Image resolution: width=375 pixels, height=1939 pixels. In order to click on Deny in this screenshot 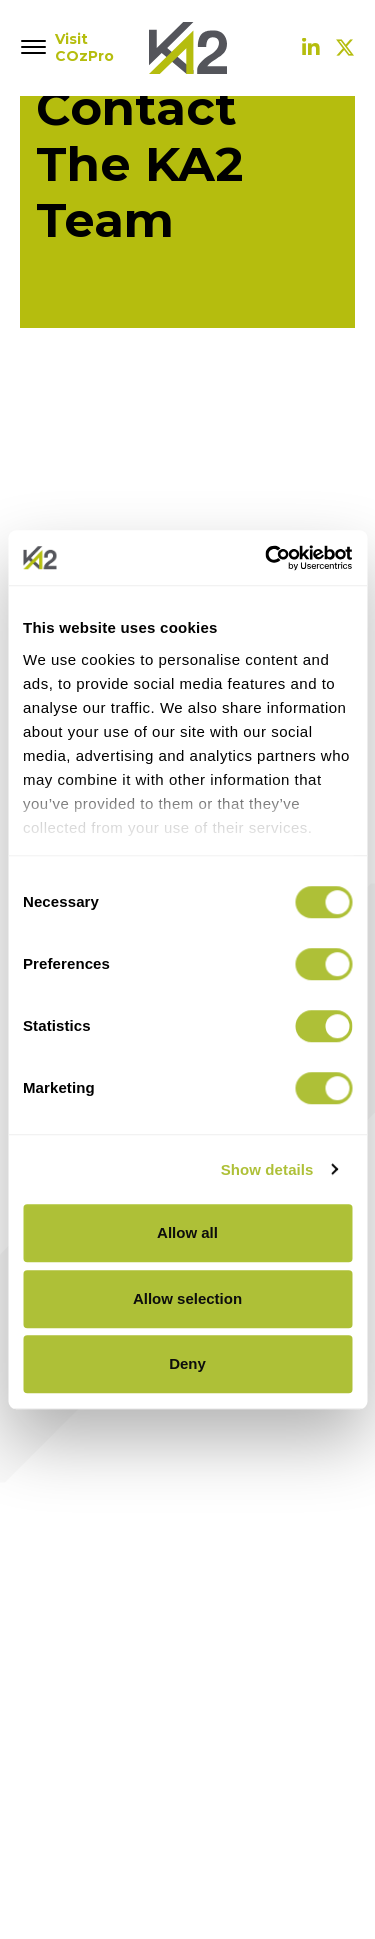, I will do `click(187, 1363)`.